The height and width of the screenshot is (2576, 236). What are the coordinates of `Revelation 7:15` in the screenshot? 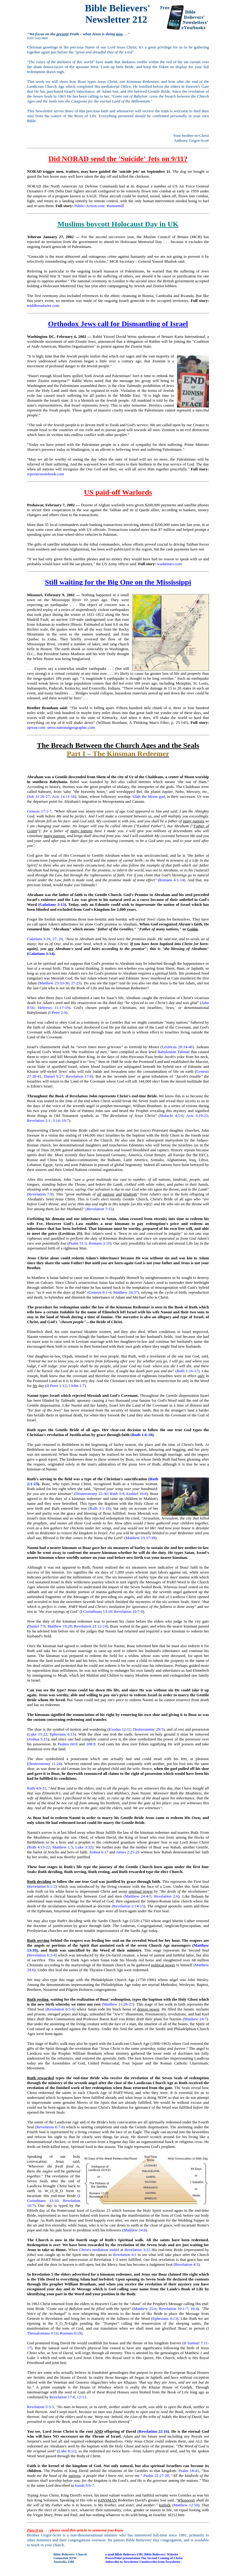 It's located at (99, 1209).